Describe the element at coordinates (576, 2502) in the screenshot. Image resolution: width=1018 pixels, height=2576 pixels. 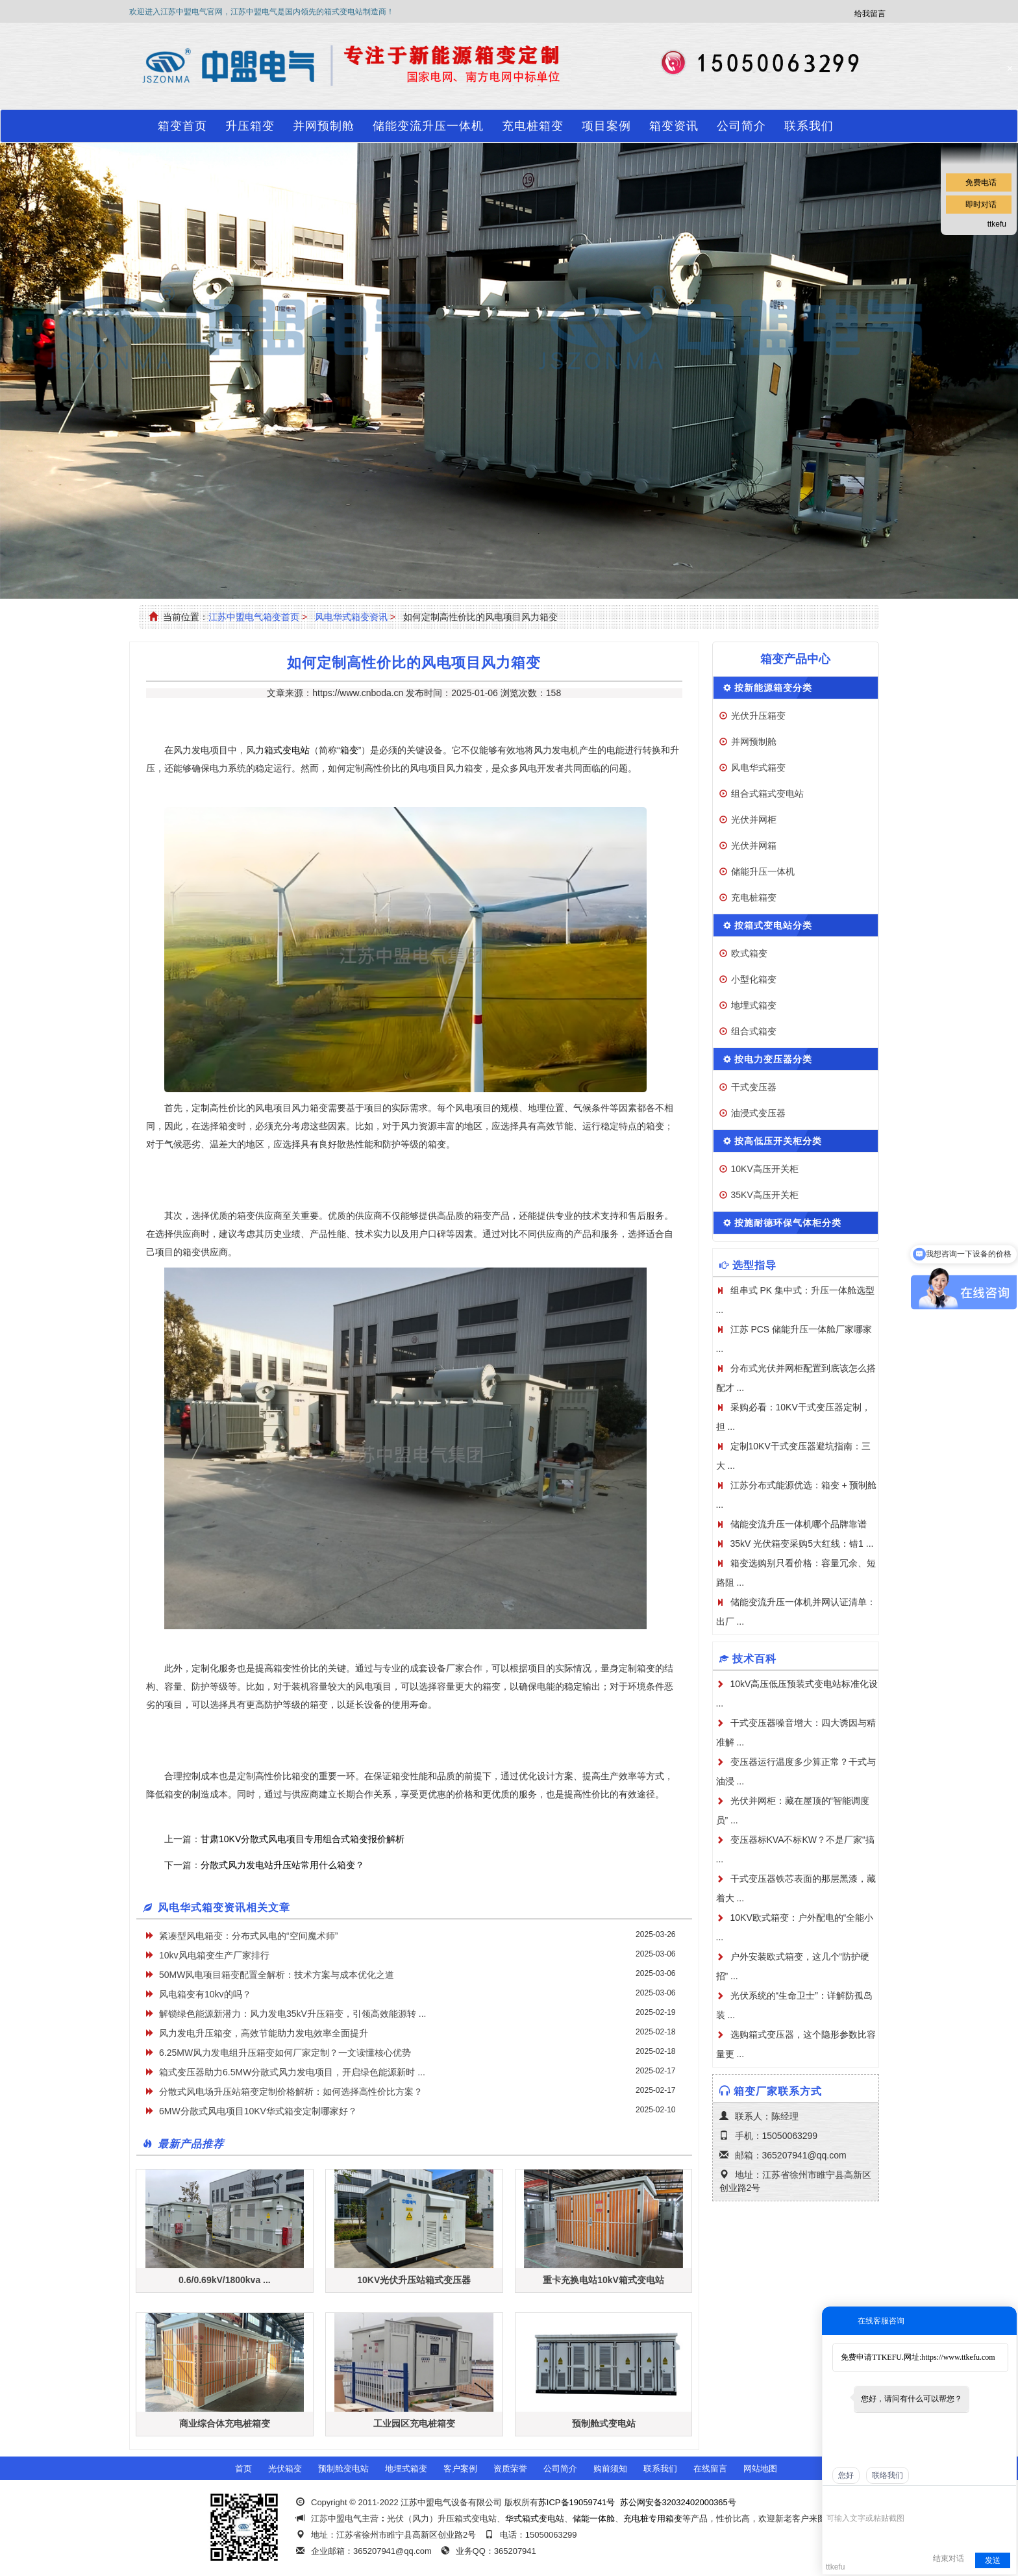
I see `苏ICP备19059741号` at that location.